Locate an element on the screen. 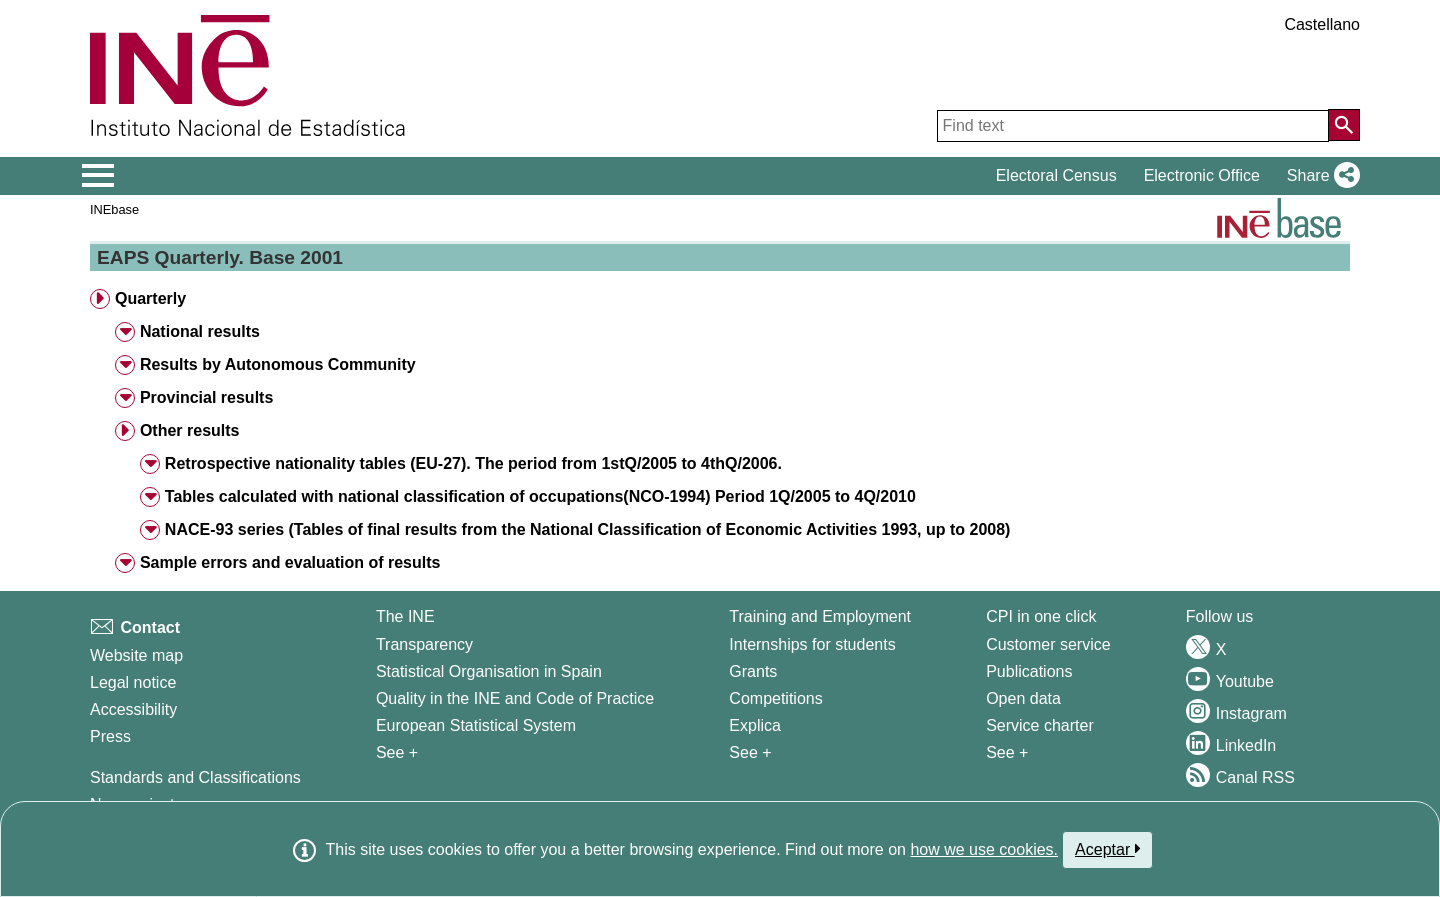 Image resolution: width=1440 pixels, height=897 pixels. The INE is located at coordinates (405, 616).